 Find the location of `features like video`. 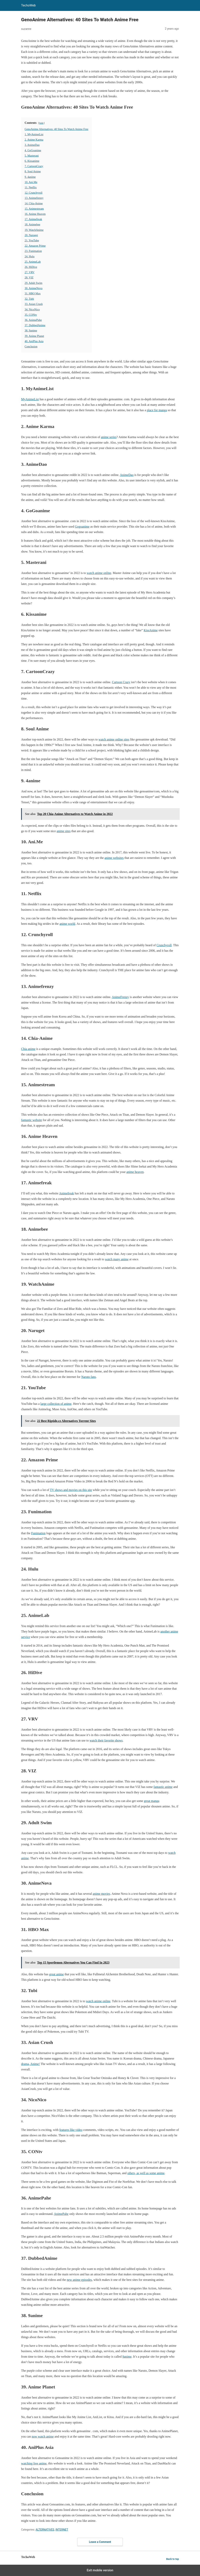

features like video is located at coordinates (70, 2129).